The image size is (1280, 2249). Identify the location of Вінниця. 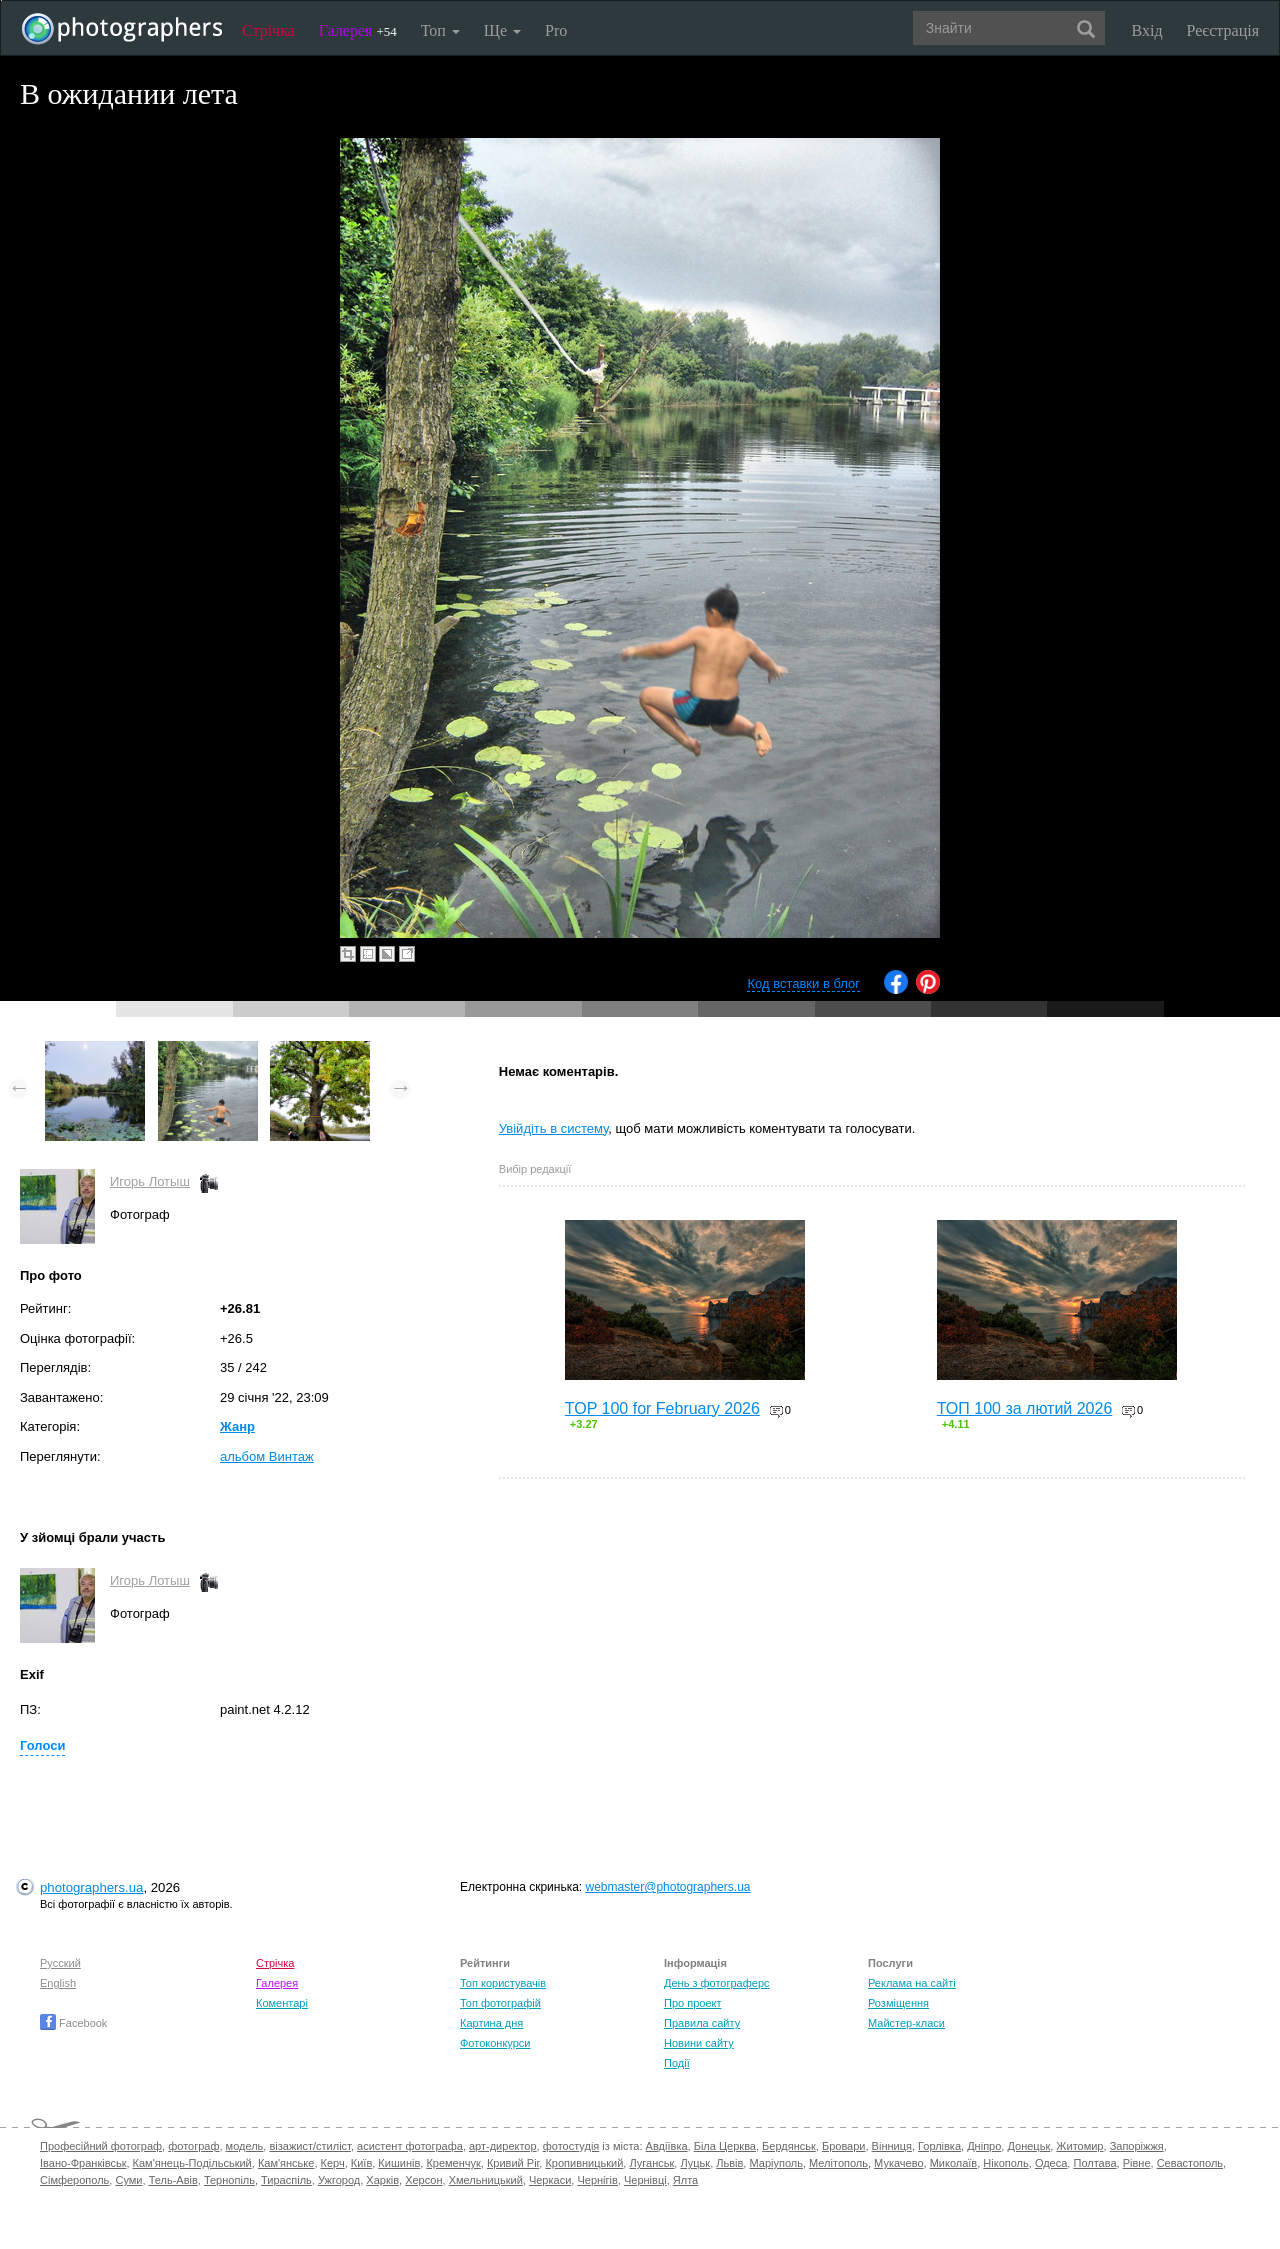
(892, 2146).